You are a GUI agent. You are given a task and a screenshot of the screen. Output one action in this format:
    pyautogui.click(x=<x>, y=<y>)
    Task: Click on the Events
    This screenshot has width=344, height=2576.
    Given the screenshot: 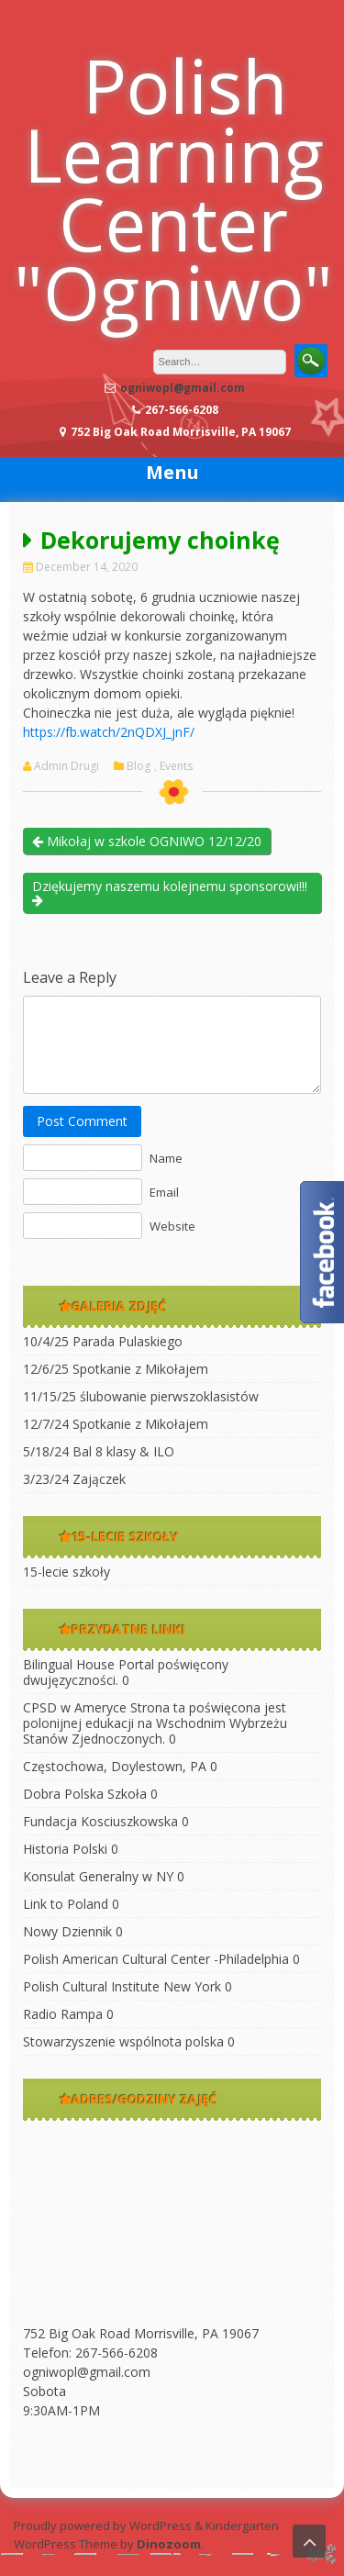 What is the action you would take?
    pyautogui.click(x=176, y=766)
    